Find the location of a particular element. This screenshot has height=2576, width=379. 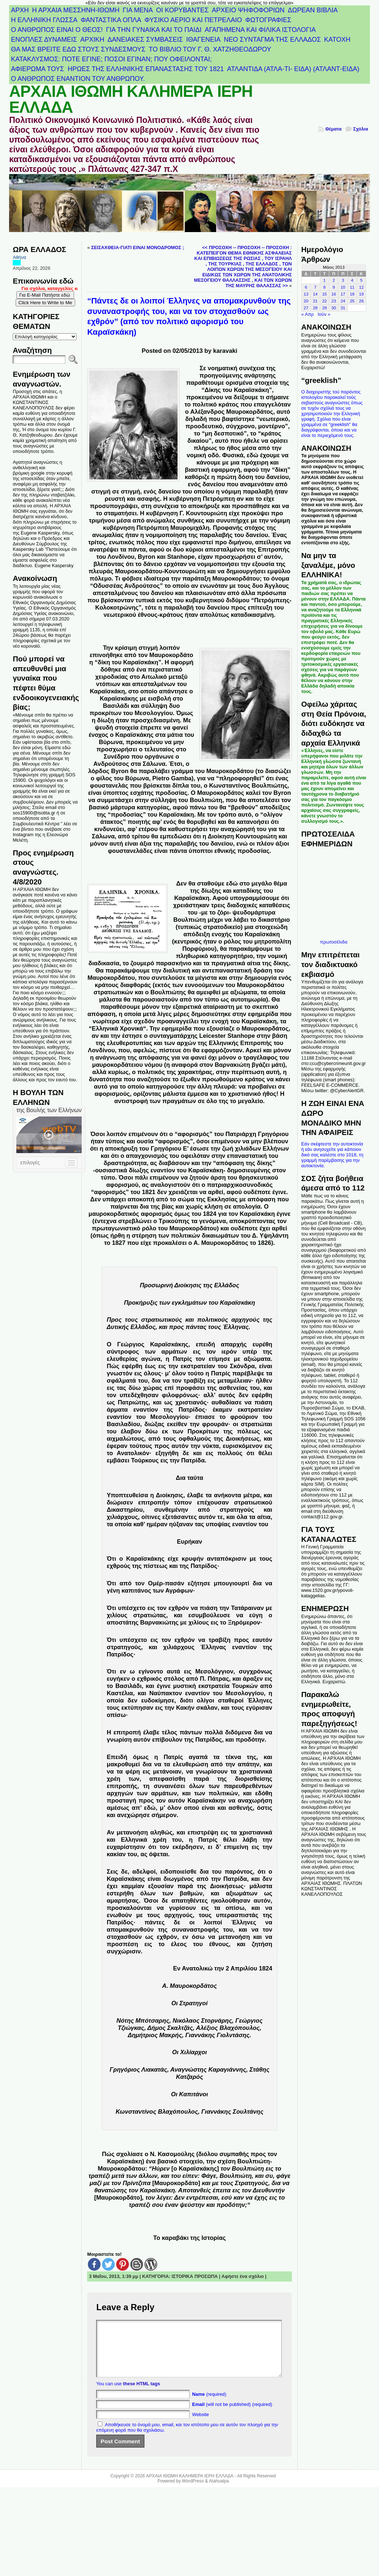

30 [Τα άρθρα δημοσιεύτηκαν την 30 May 2013] is located at coordinates (333, 308).